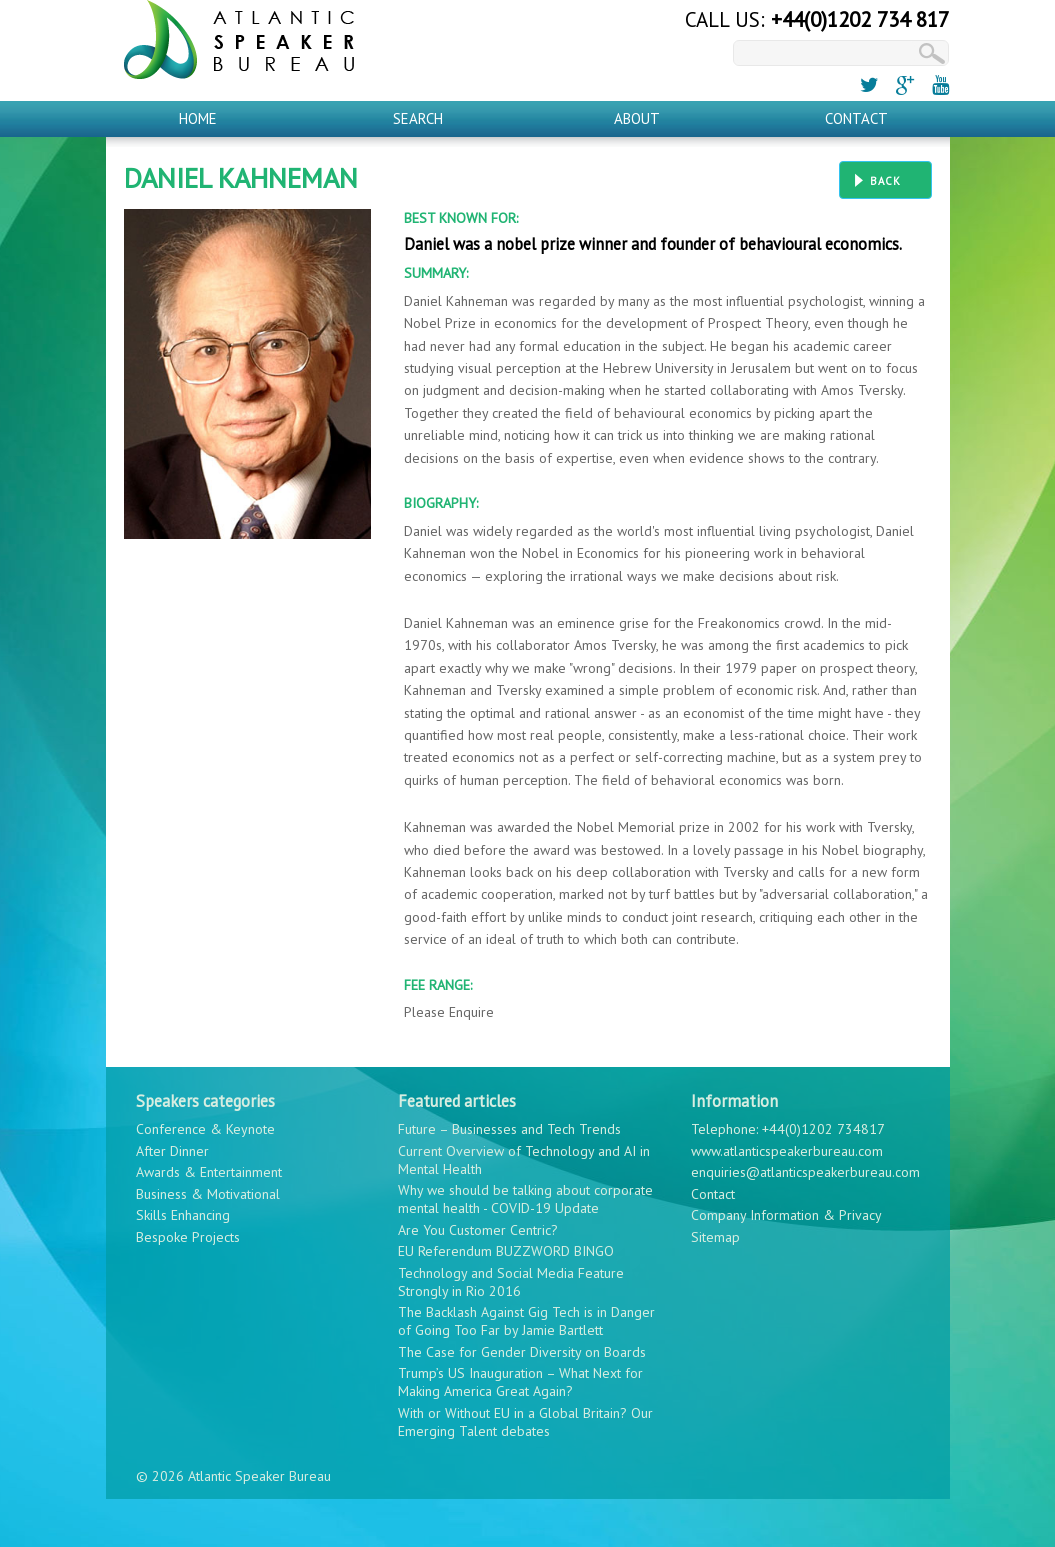  What do you see at coordinates (188, 1237) in the screenshot?
I see `Bespoke Projects` at bounding box center [188, 1237].